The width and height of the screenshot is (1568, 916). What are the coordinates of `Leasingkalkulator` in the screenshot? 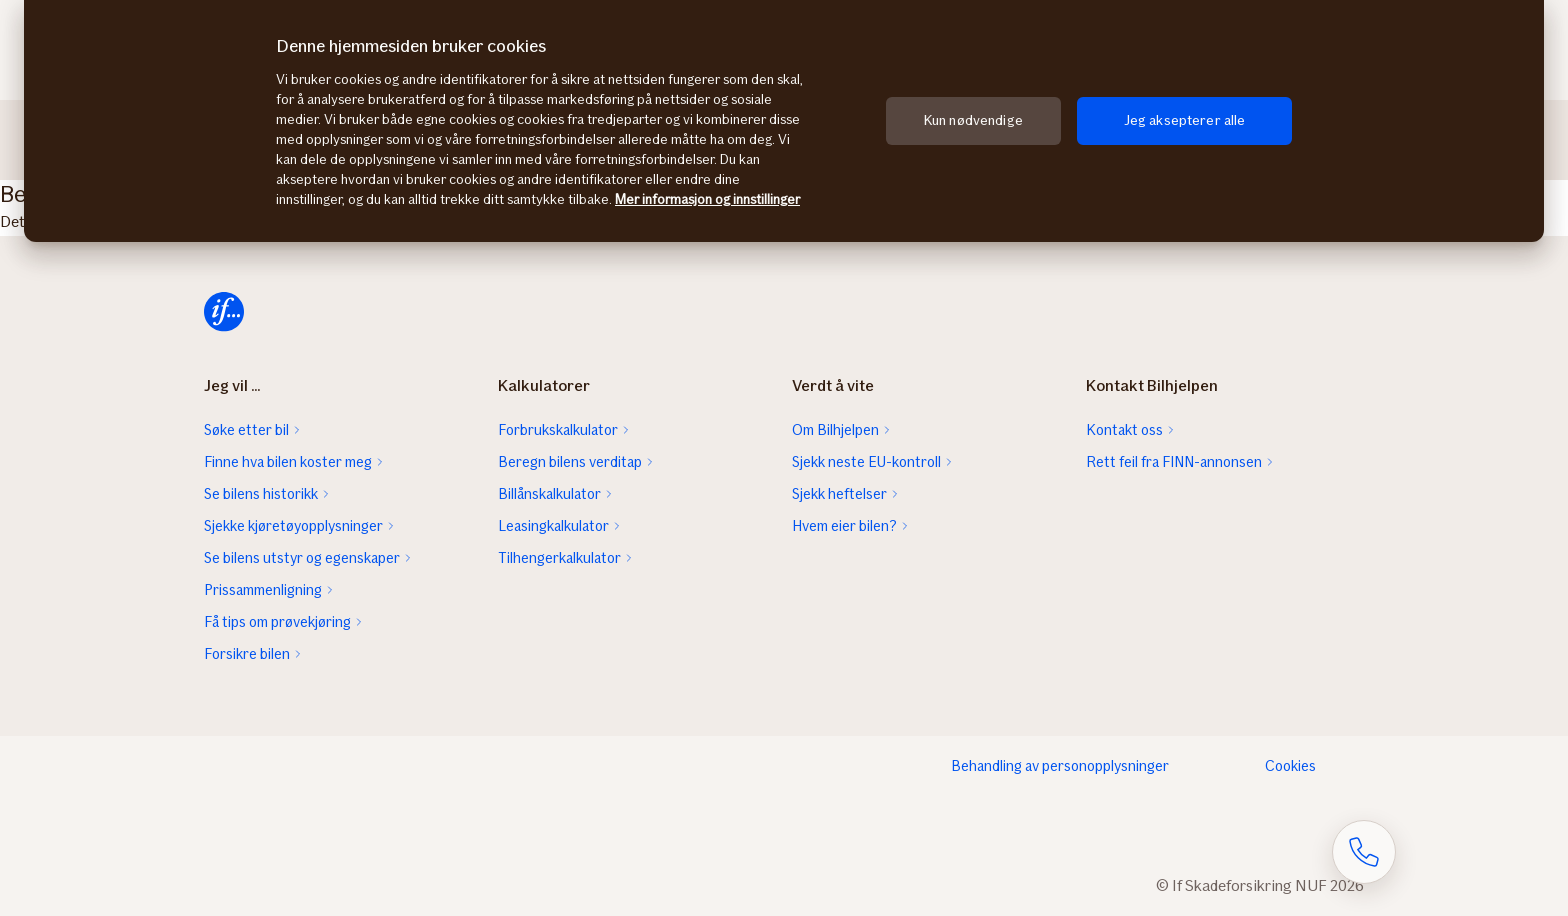 It's located at (553, 526).